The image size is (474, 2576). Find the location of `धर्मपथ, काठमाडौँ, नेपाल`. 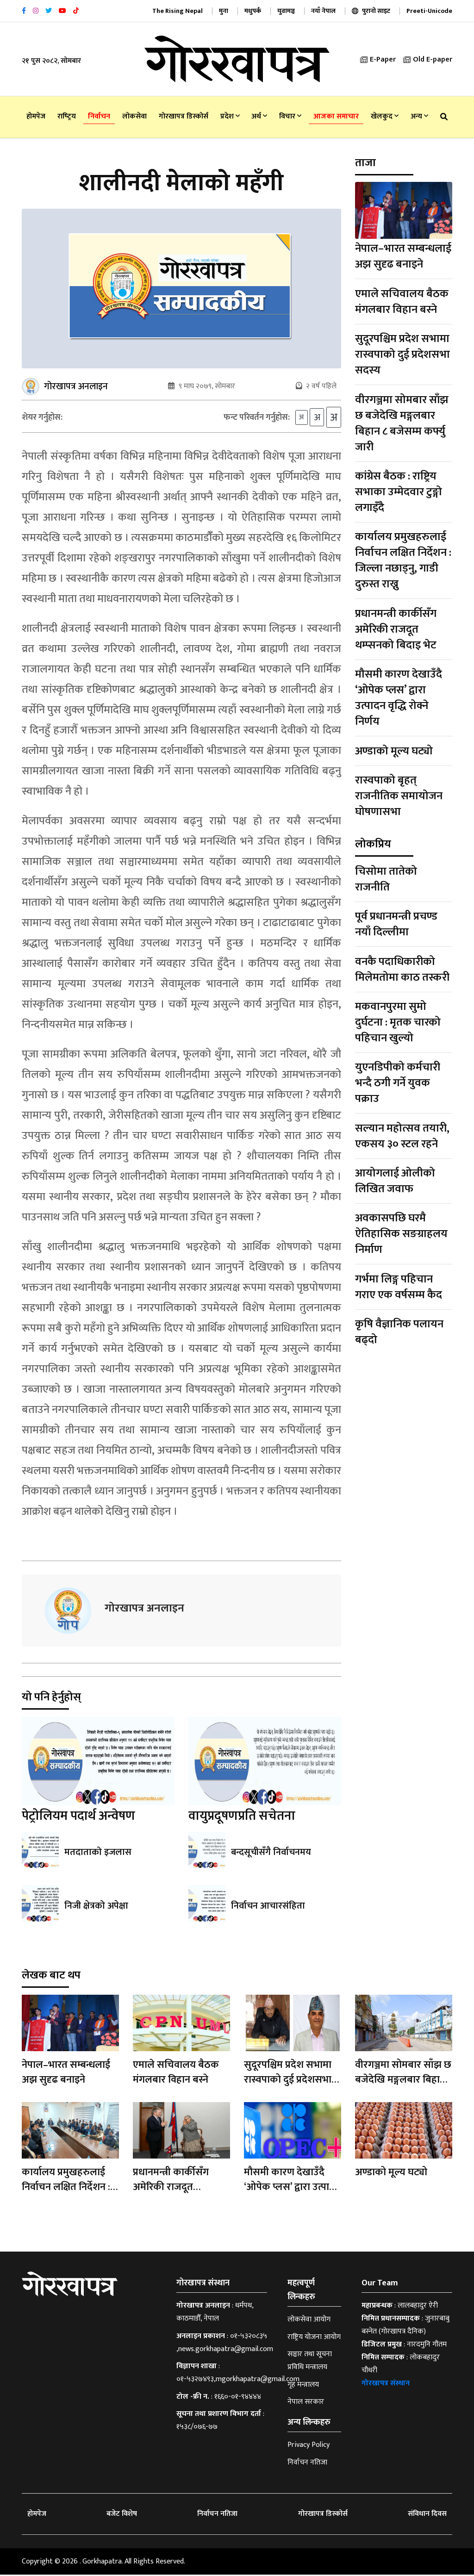

धर्मपथ, काठमाडौँ, नेपाल is located at coordinates (214, 2313).